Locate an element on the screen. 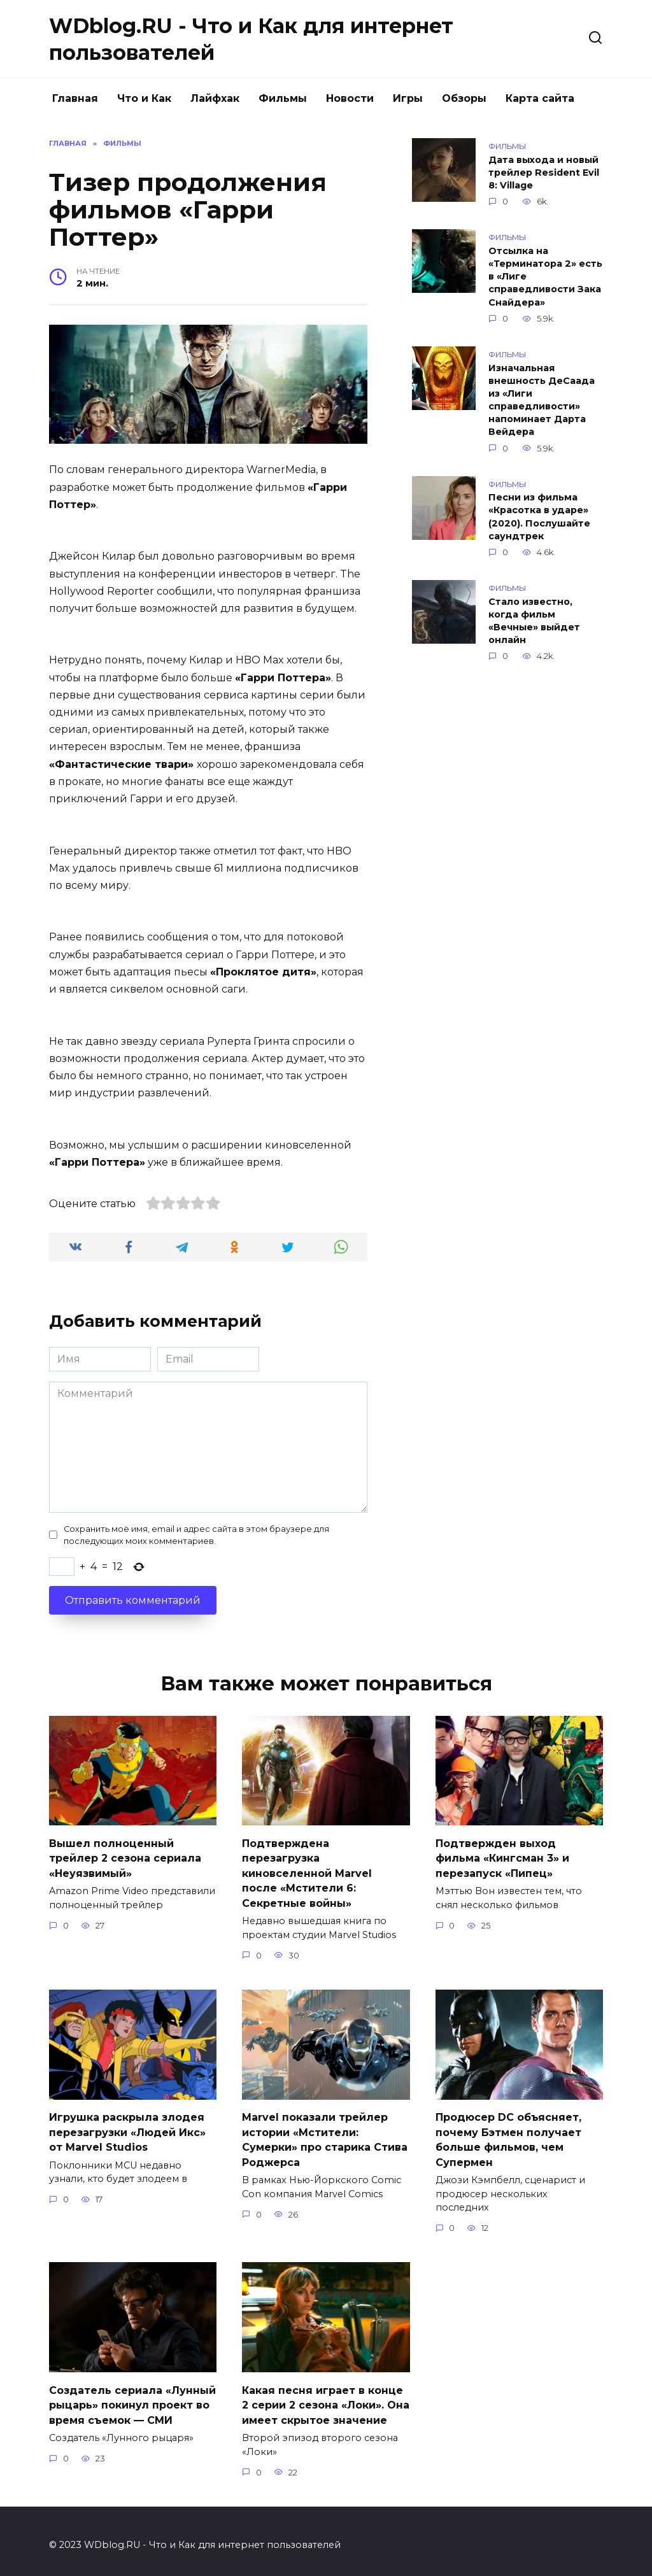 The height and width of the screenshot is (2576, 652). Продюсер DC объясняет, почему Бэтмен получает больше фильмов, чем Супермен is located at coordinates (508, 2134).